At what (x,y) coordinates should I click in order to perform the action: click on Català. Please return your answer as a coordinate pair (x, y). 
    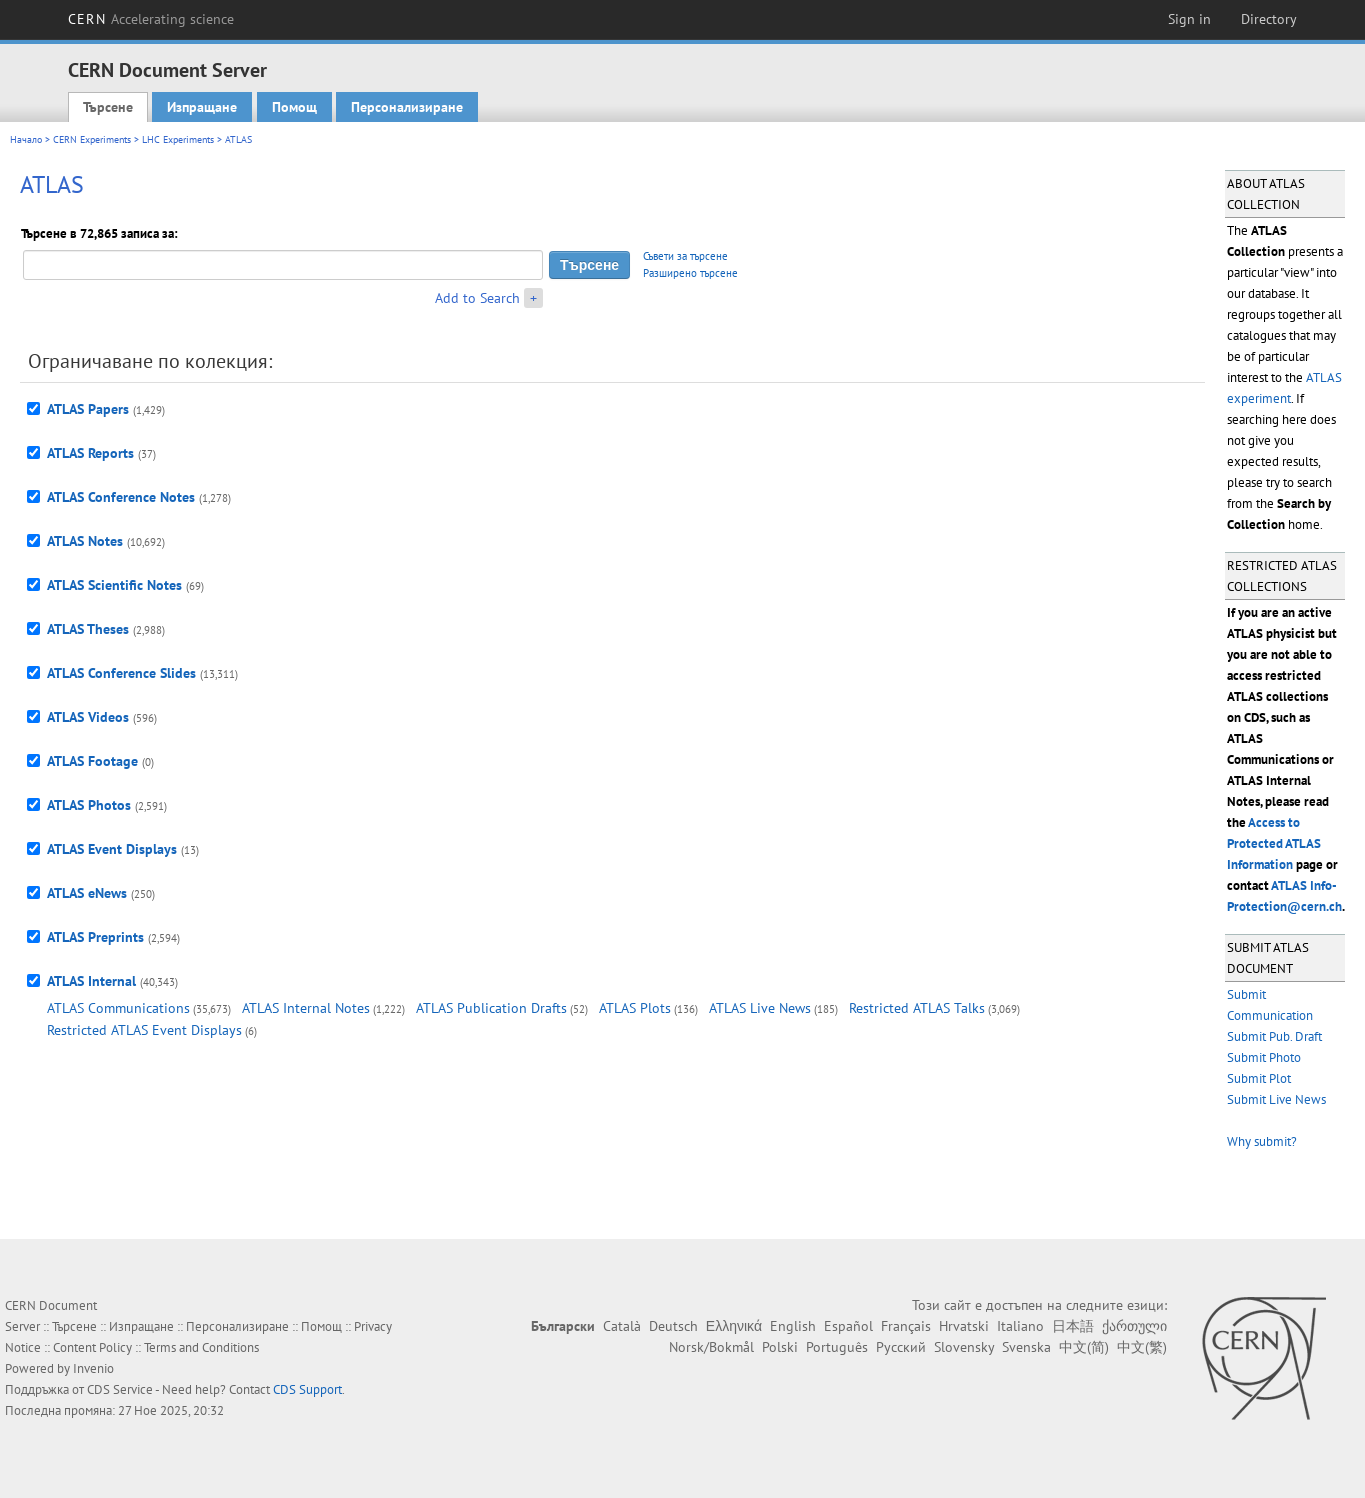
    Looking at the image, I should click on (622, 1326).